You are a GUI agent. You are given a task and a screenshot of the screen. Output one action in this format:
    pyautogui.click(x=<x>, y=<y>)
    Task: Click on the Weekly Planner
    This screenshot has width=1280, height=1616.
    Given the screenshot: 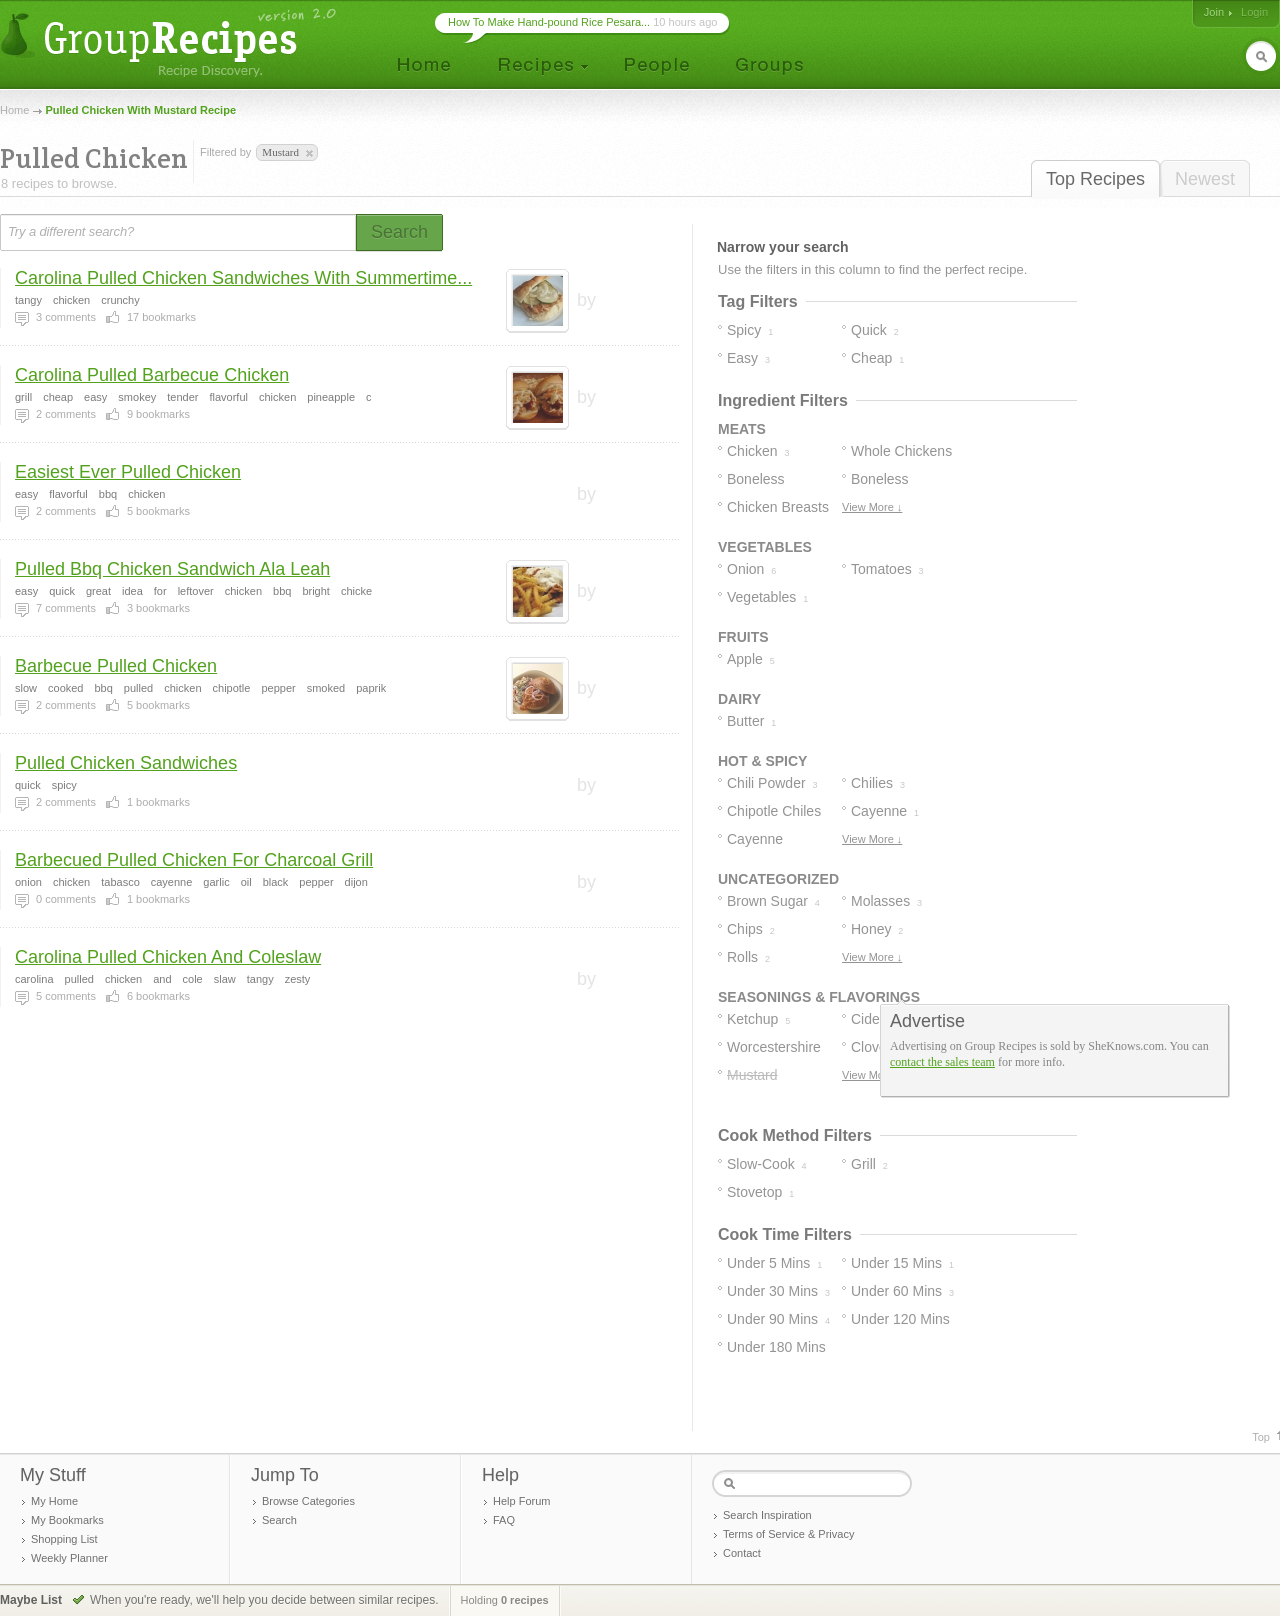 What is the action you would take?
    pyautogui.click(x=69, y=1558)
    